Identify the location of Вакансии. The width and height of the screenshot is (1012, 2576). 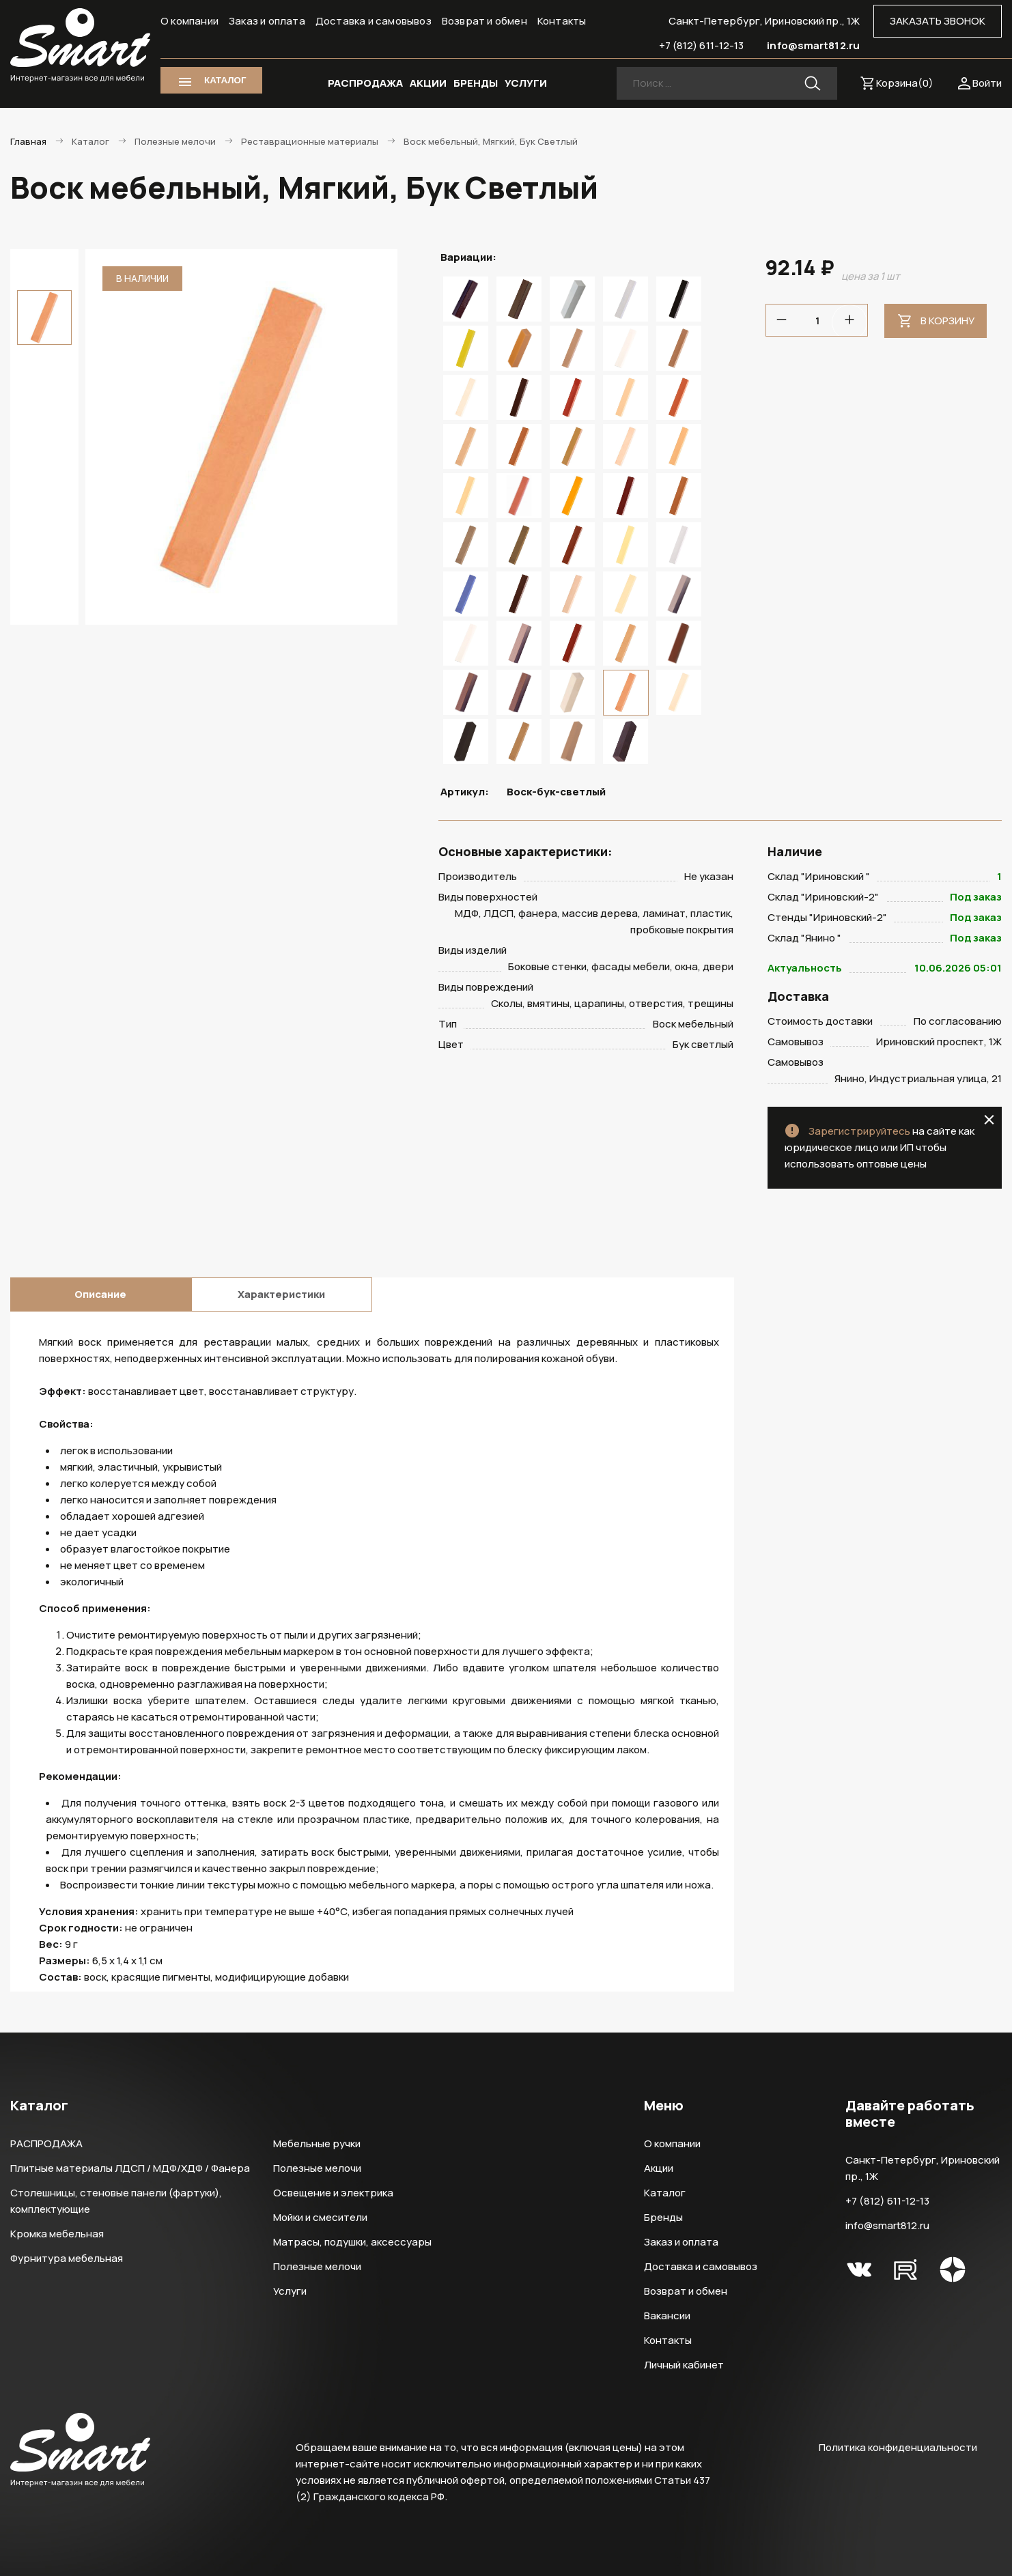
(667, 2315).